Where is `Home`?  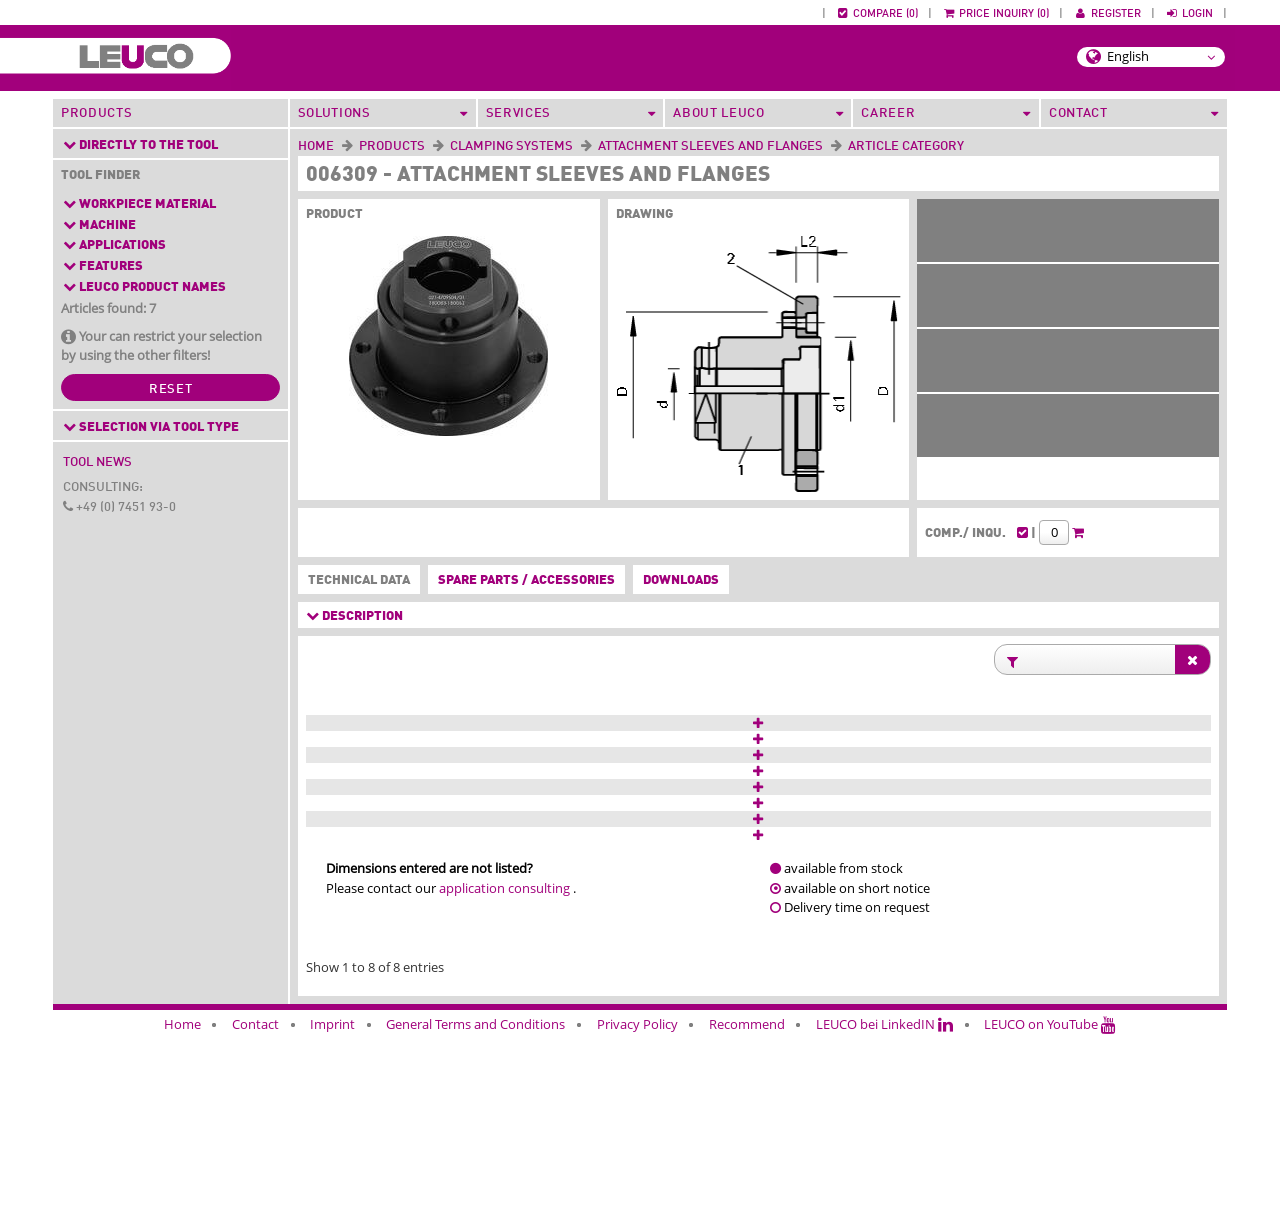 Home is located at coordinates (316, 146).